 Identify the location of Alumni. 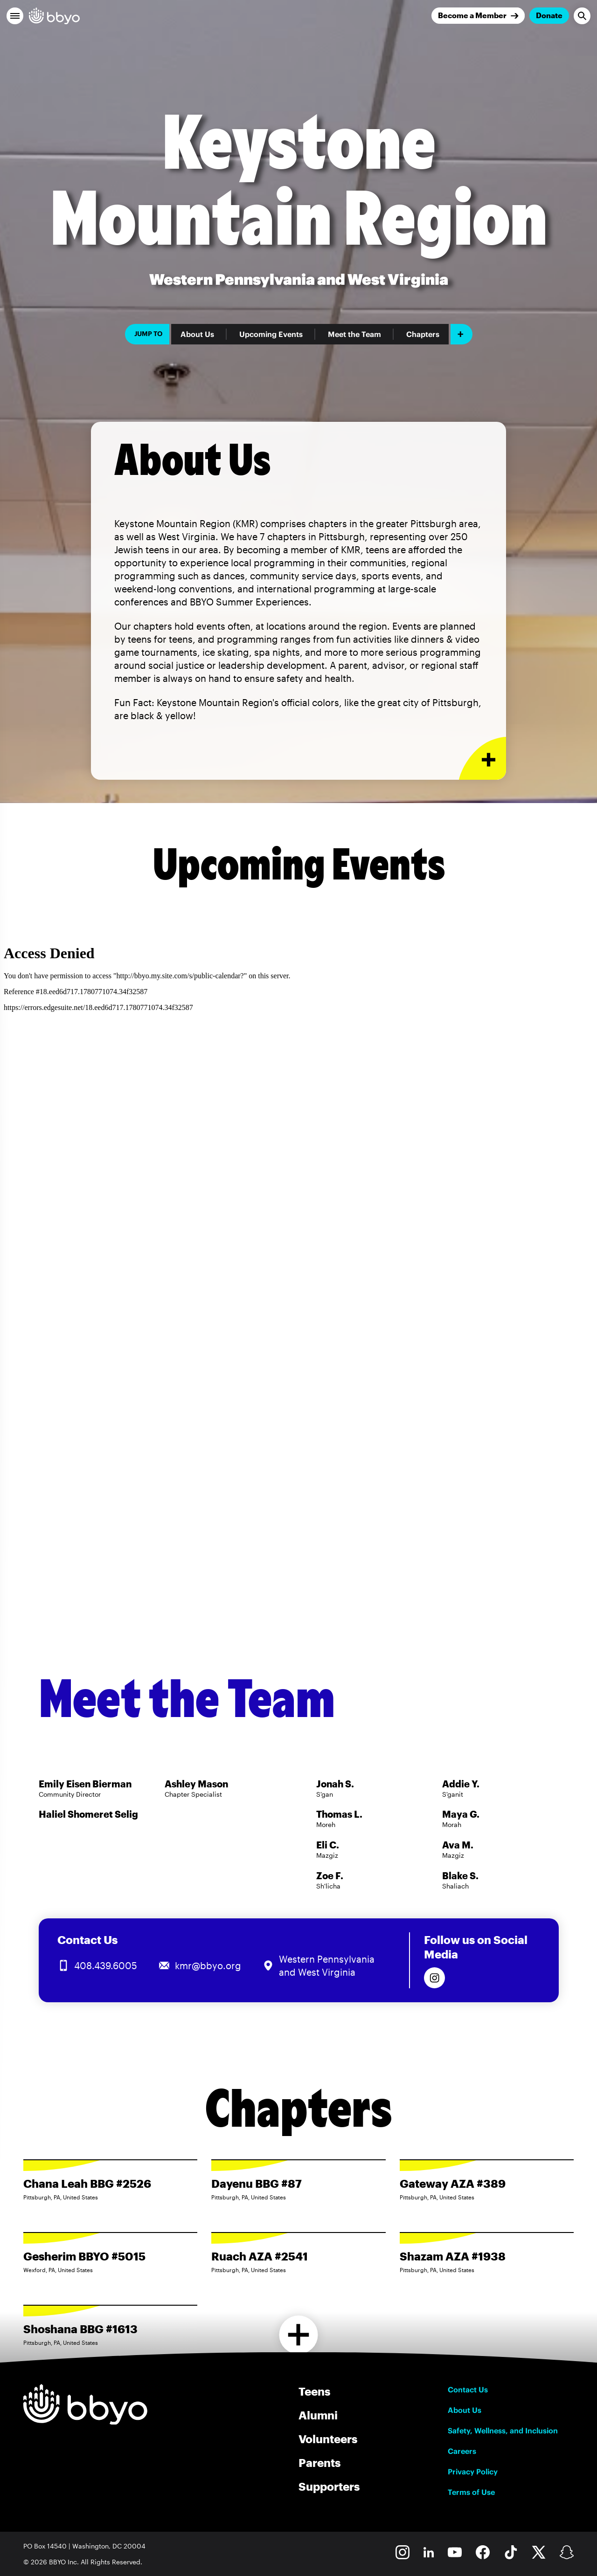
(318, 2415).